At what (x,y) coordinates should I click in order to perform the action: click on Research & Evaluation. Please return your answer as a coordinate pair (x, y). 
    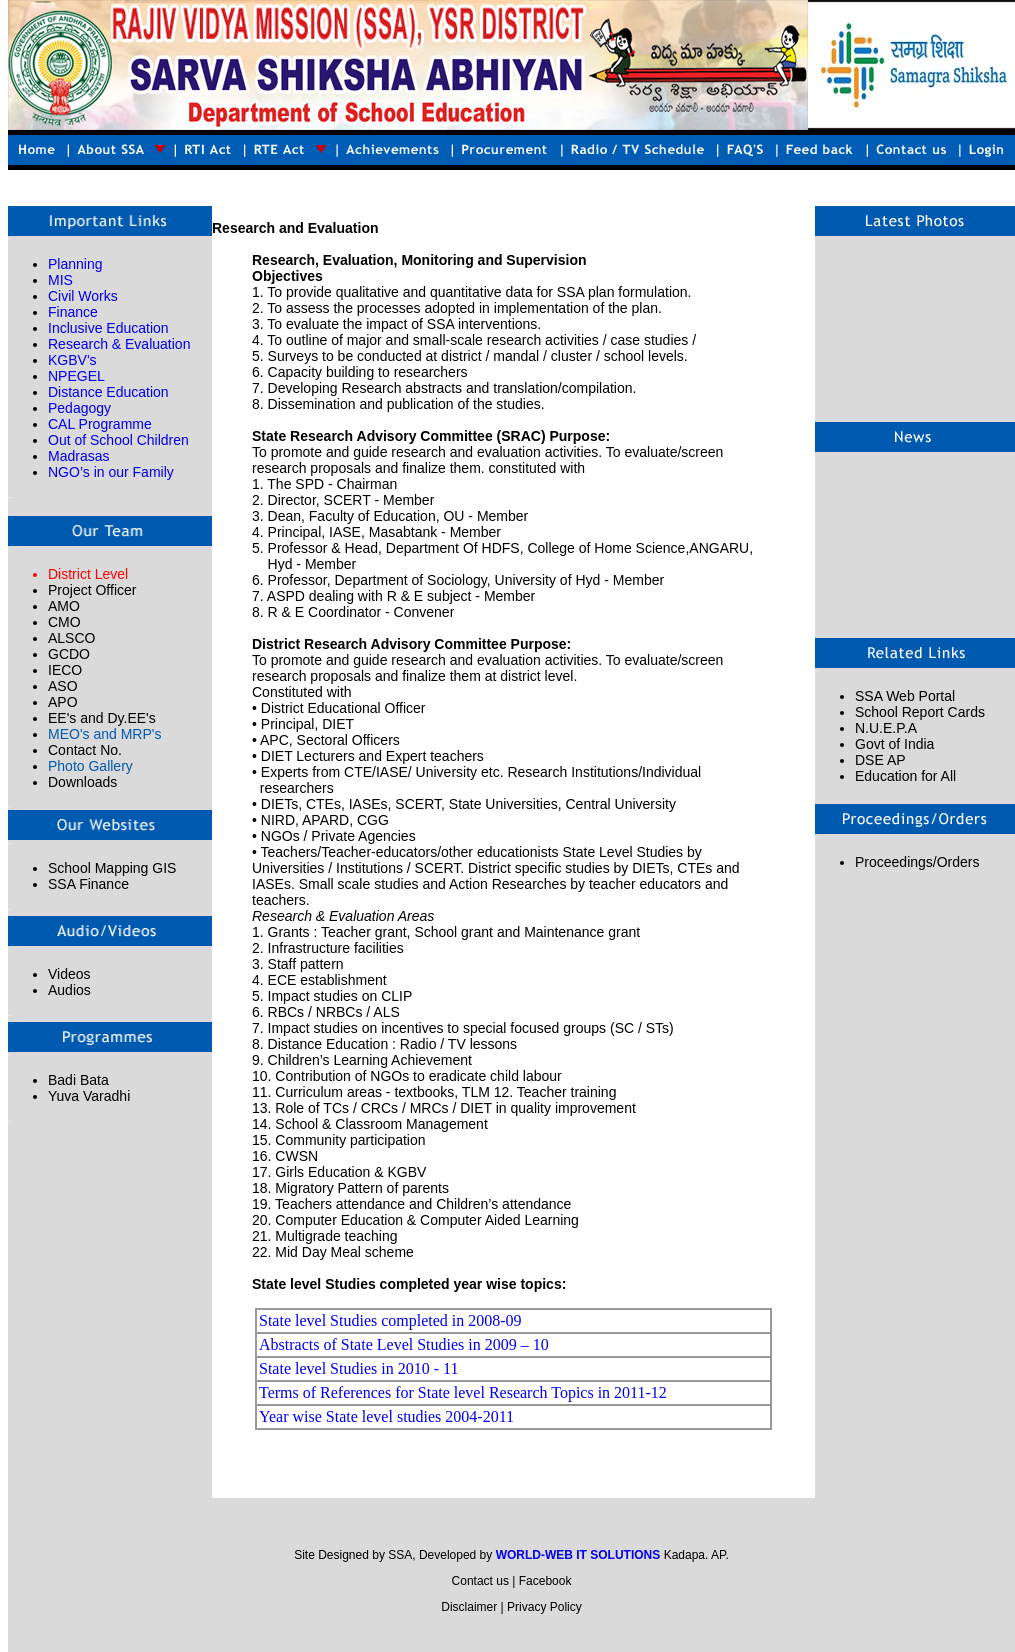
    Looking at the image, I should click on (119, 344).